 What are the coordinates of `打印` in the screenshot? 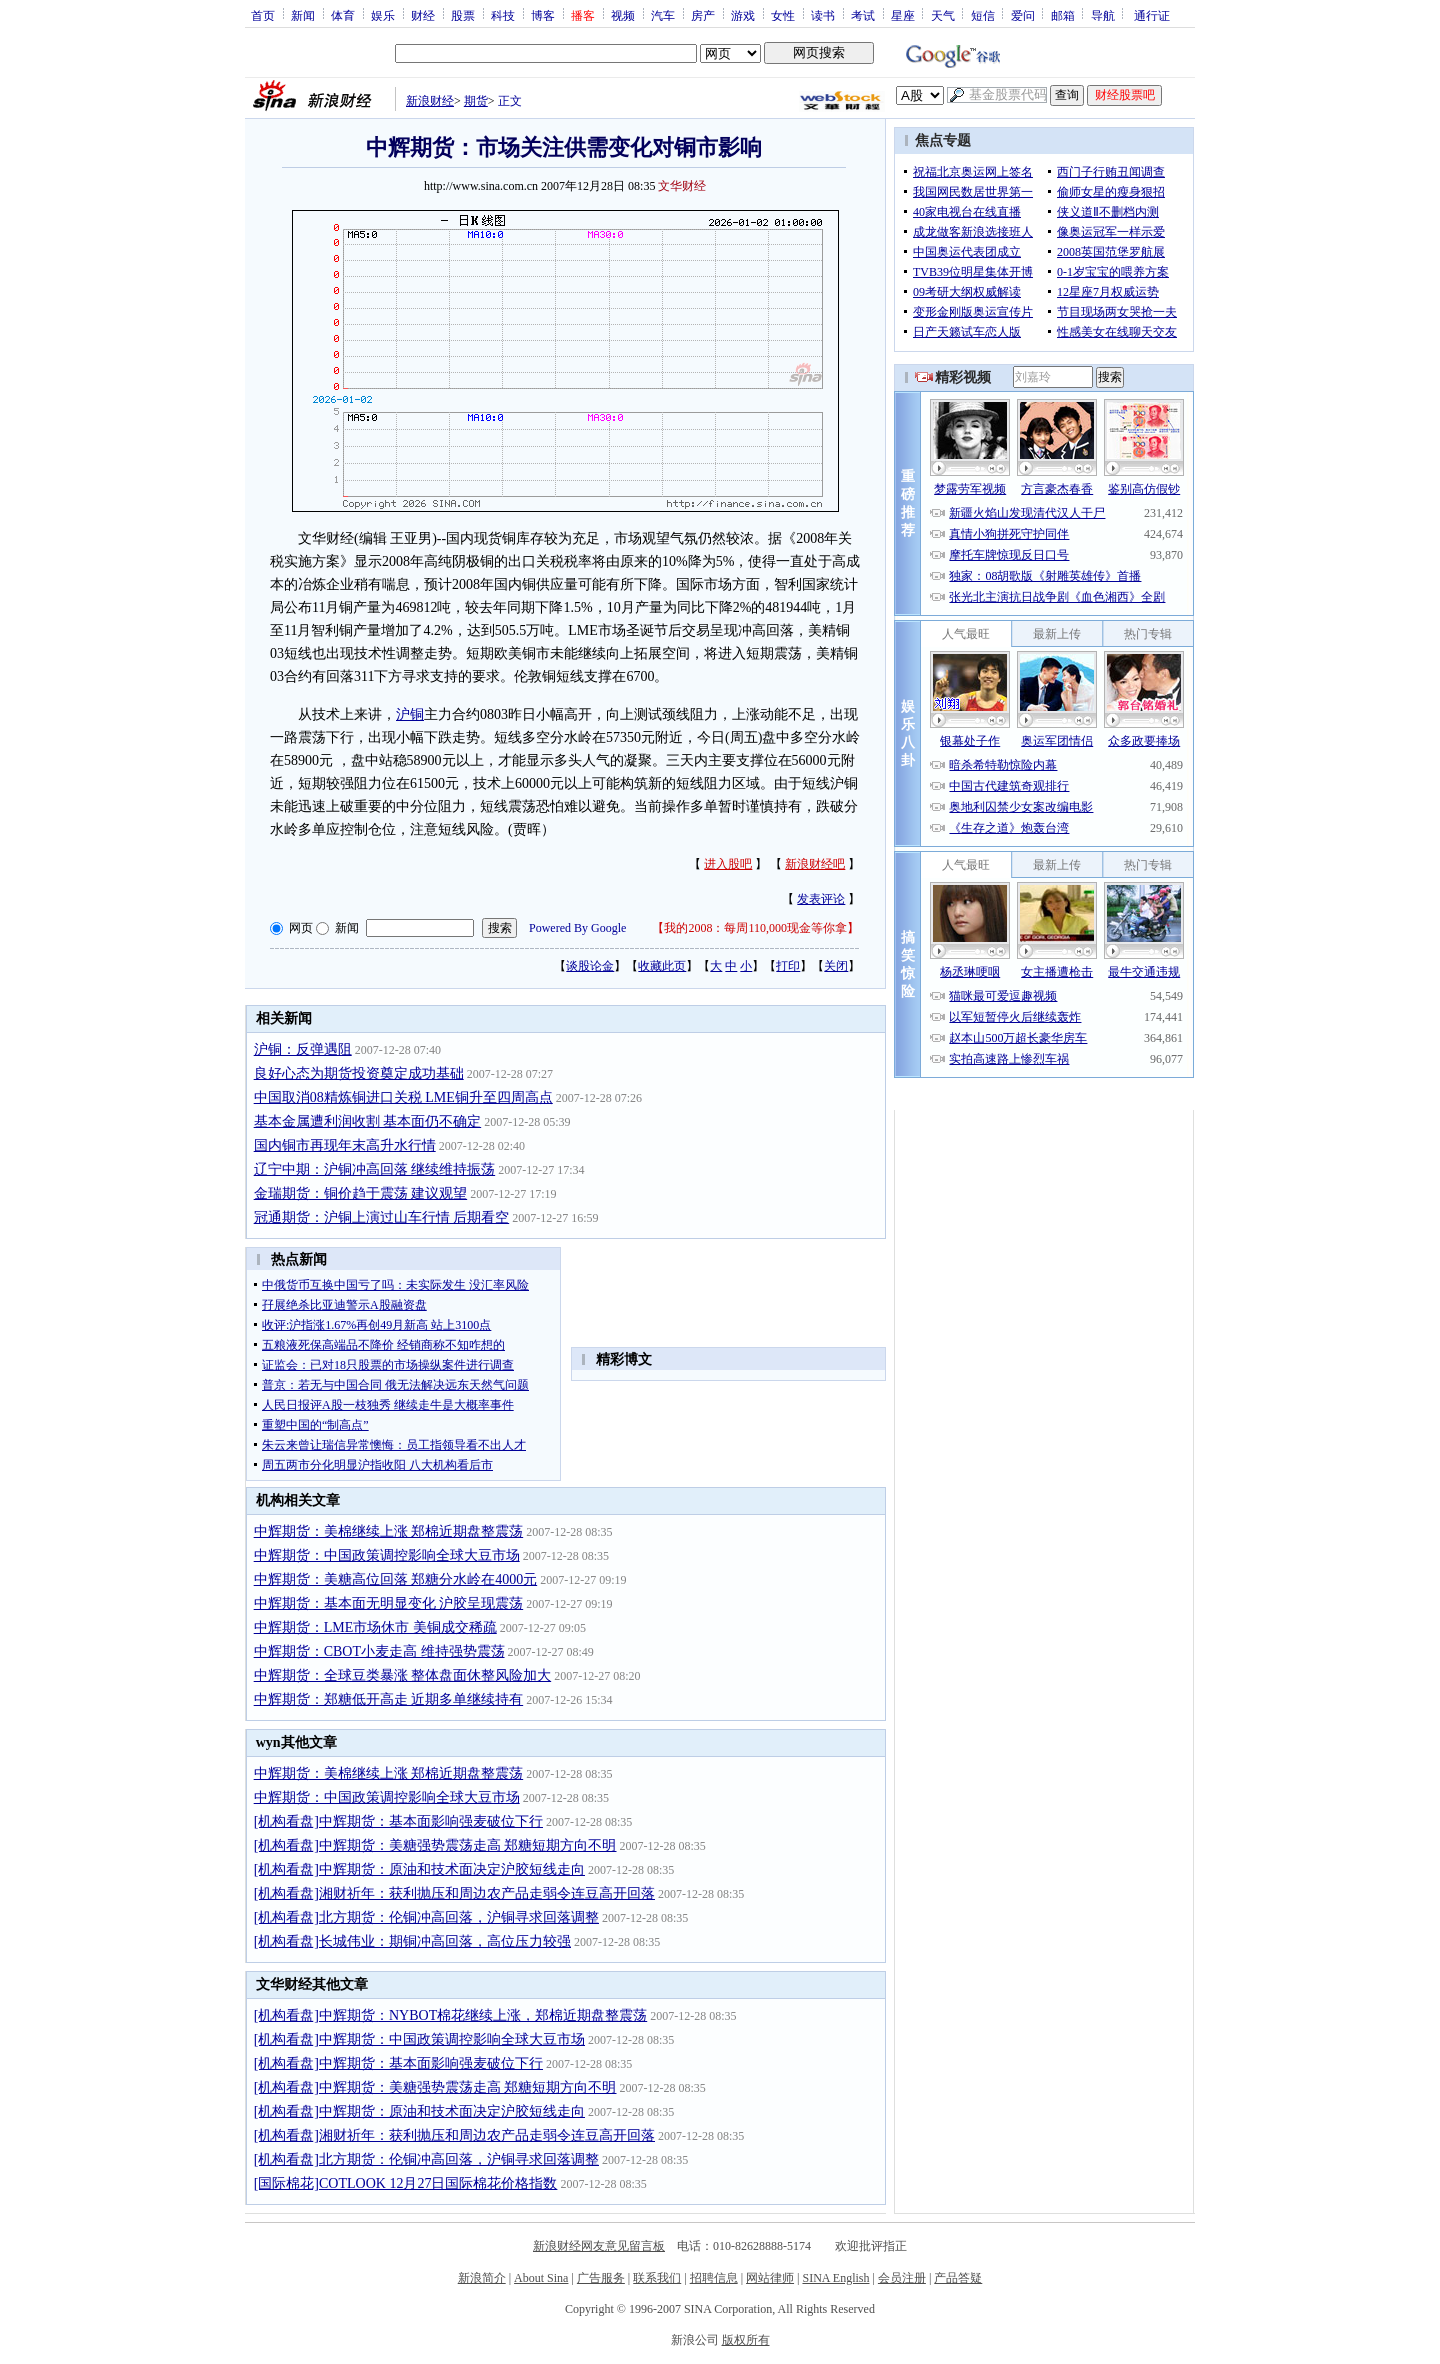 It's located at (788, 966).